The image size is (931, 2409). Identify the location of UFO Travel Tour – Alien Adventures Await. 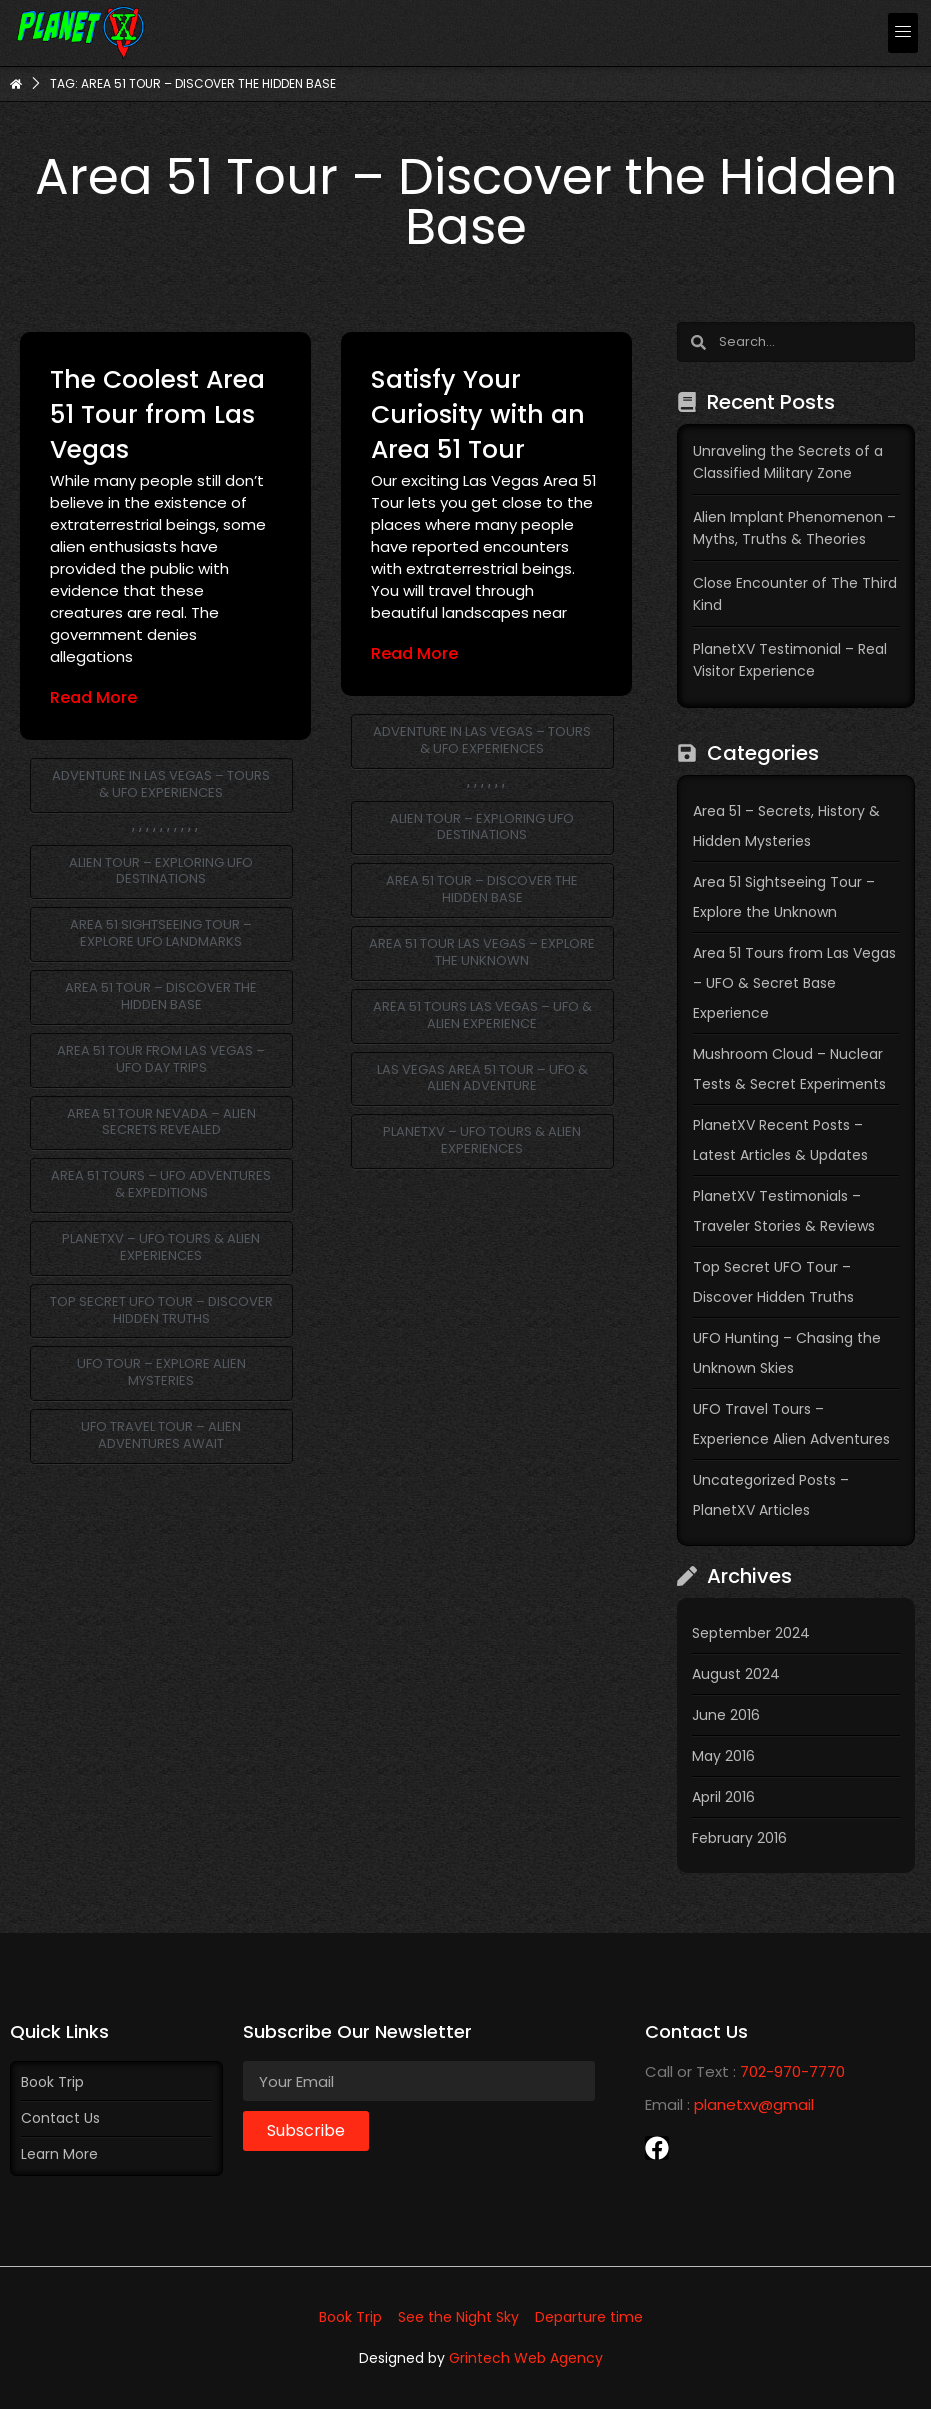
(161, 1435).